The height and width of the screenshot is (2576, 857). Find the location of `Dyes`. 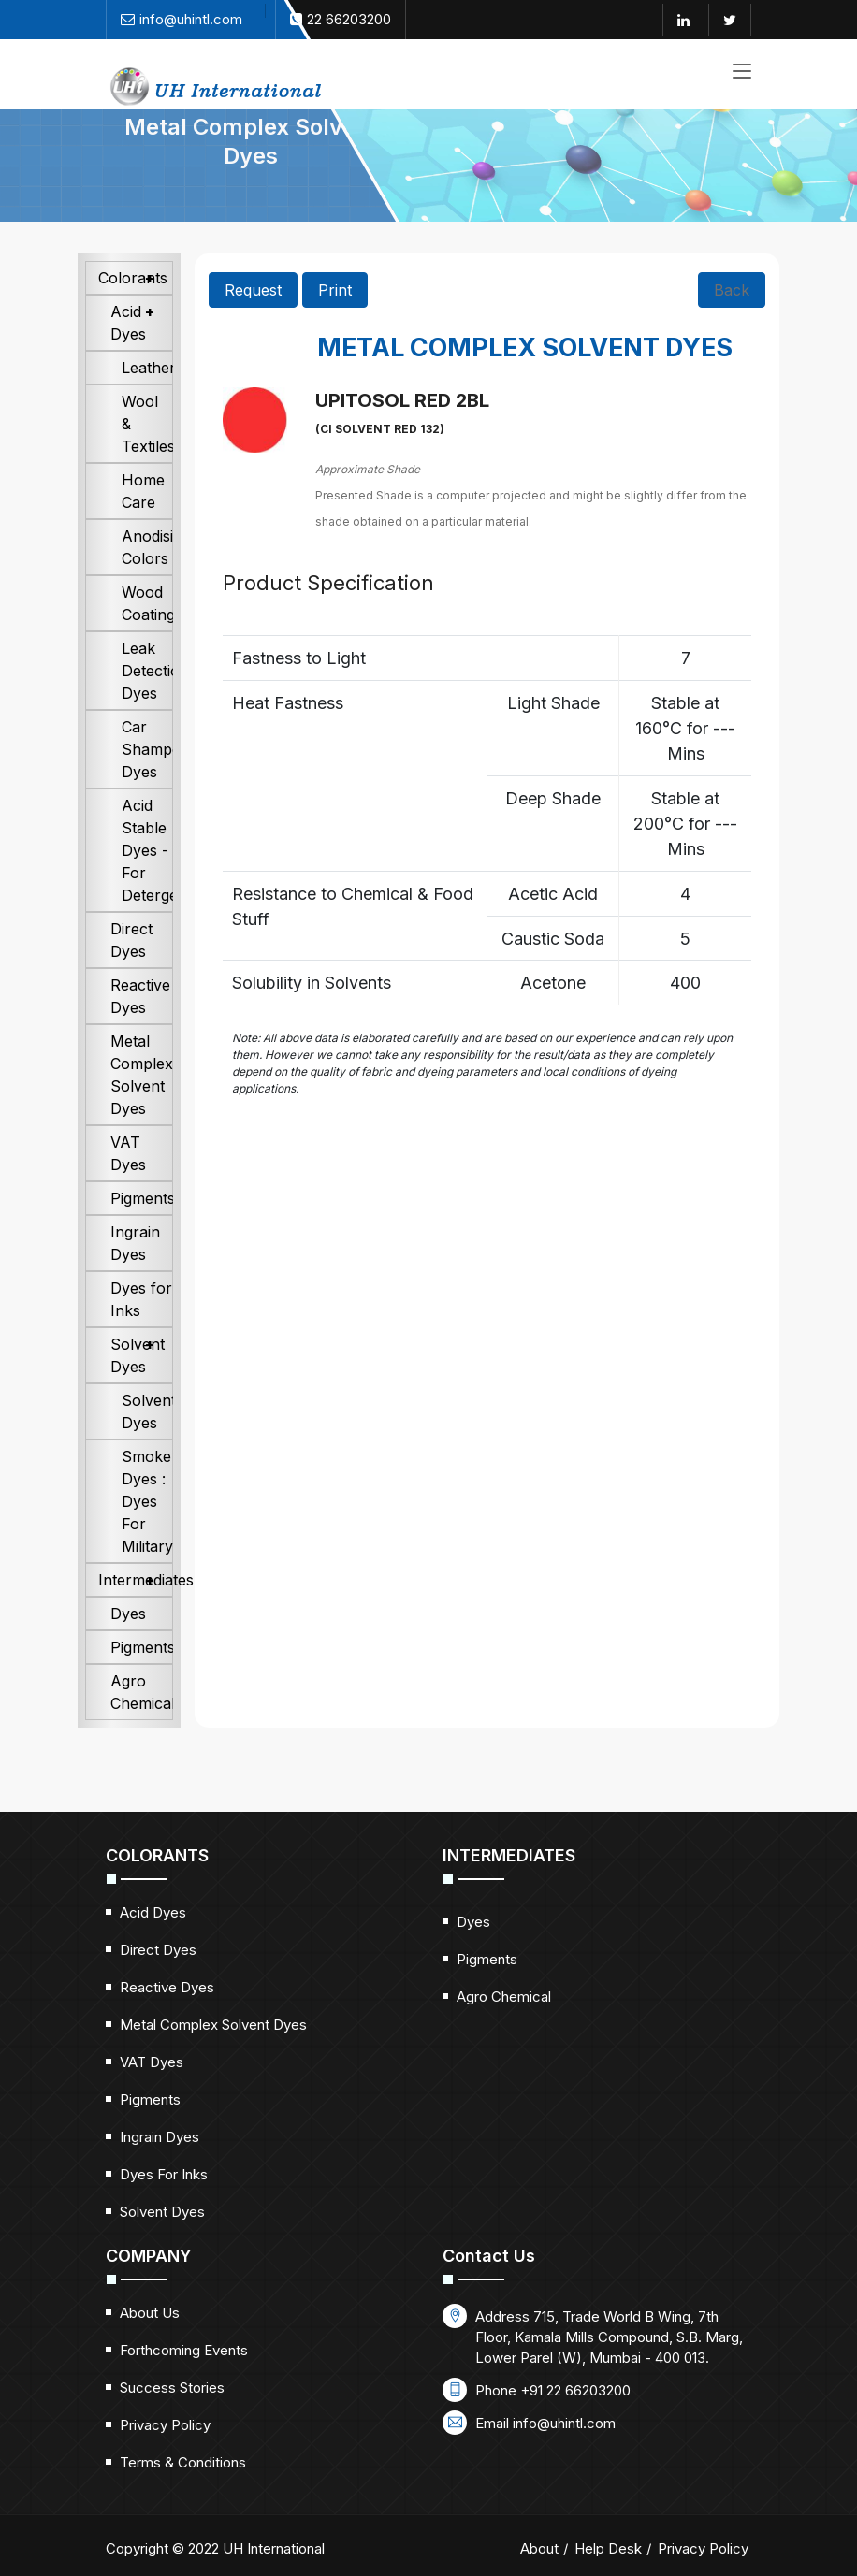

Dyes is located at coordinates (128, 1643).